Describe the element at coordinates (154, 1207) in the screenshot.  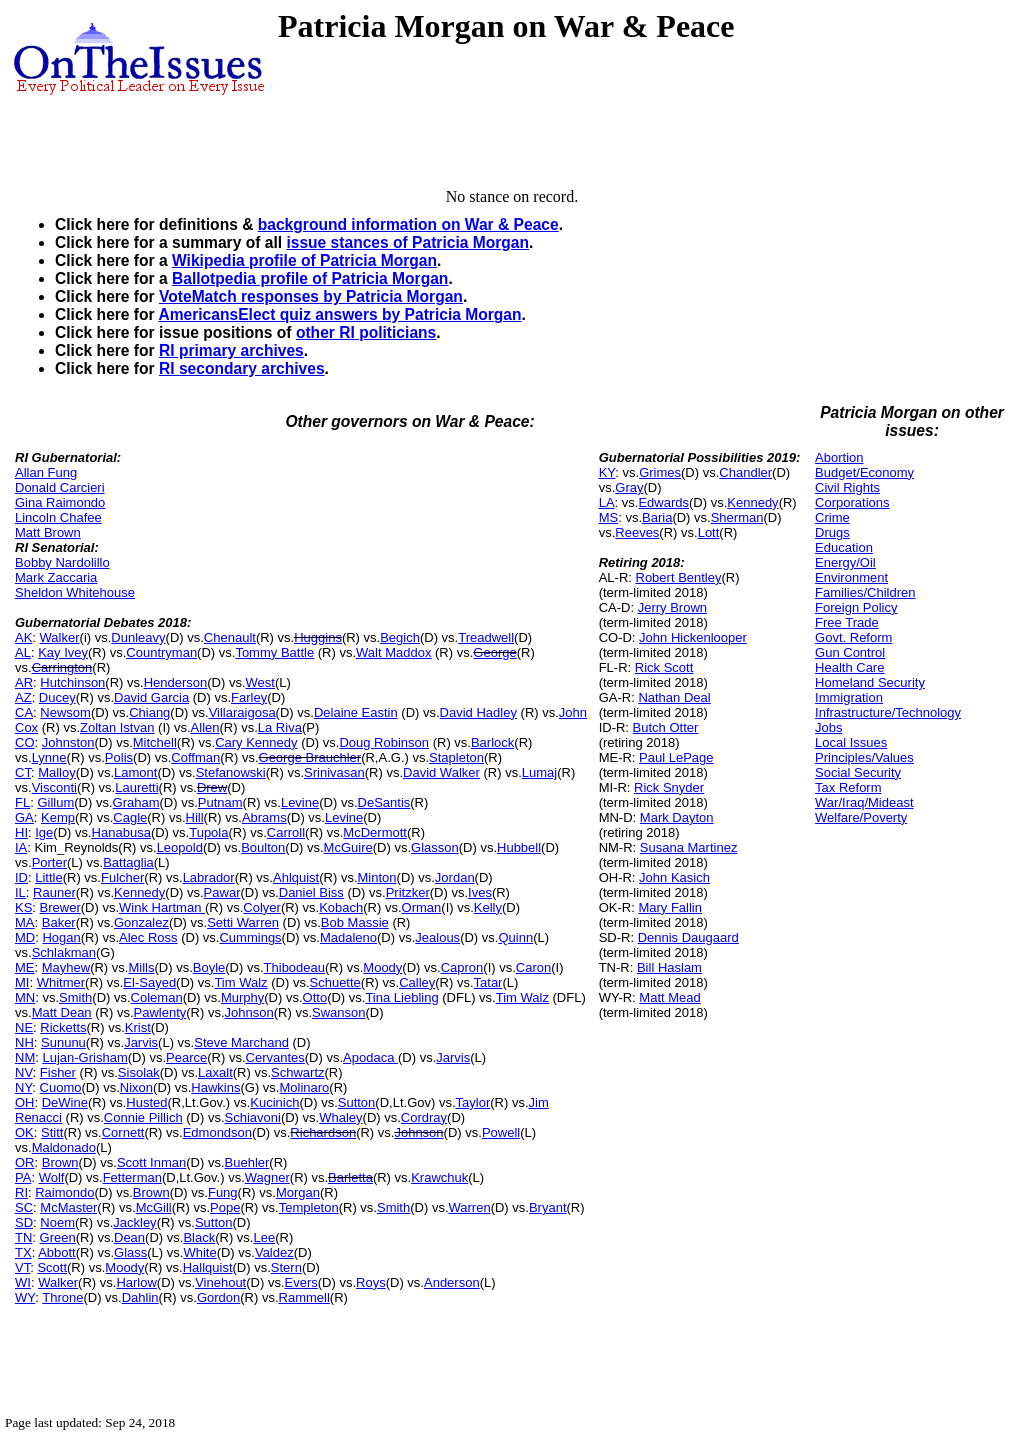
I see `McGill` at that location.